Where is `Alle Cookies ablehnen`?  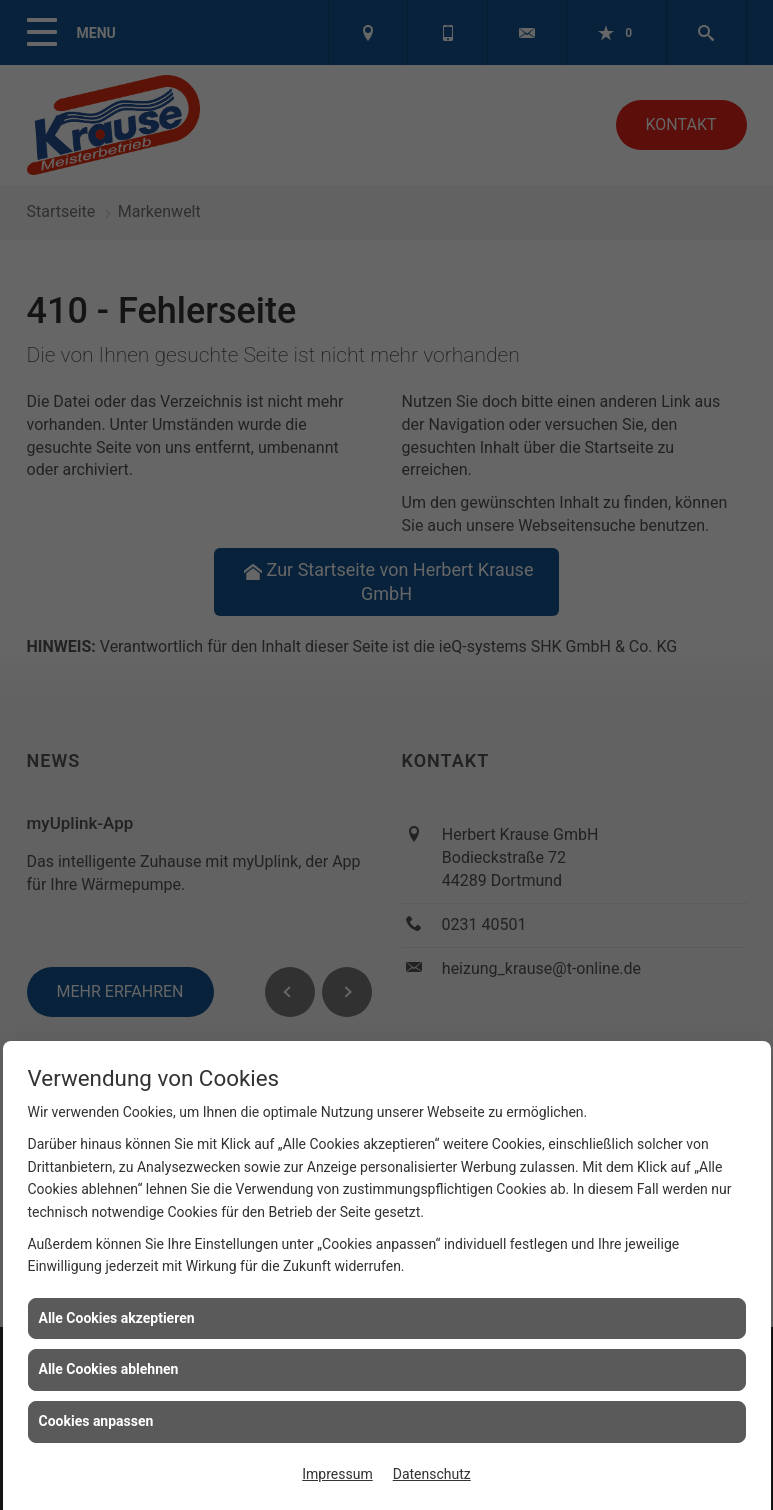 Alle Cookies ablehnen is located at coordinates (109, 1369).